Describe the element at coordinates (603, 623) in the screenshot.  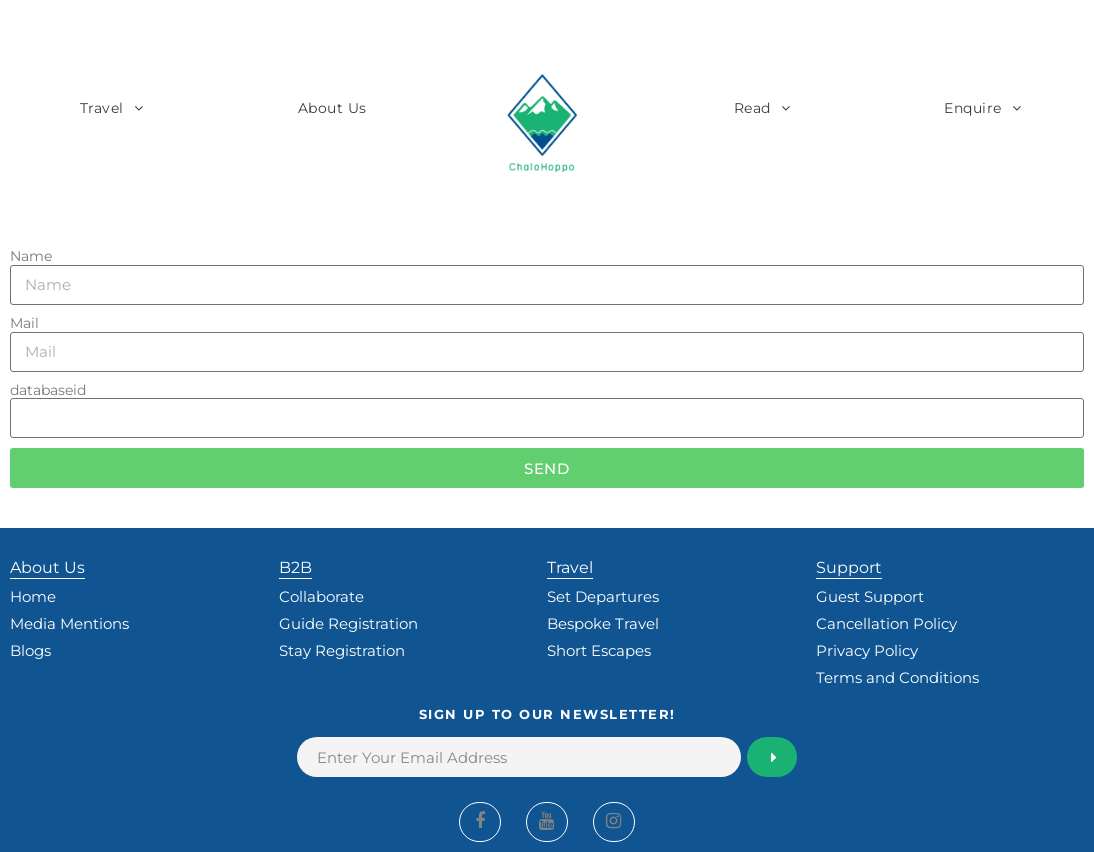
I see `Bespoke Travel` at that location.